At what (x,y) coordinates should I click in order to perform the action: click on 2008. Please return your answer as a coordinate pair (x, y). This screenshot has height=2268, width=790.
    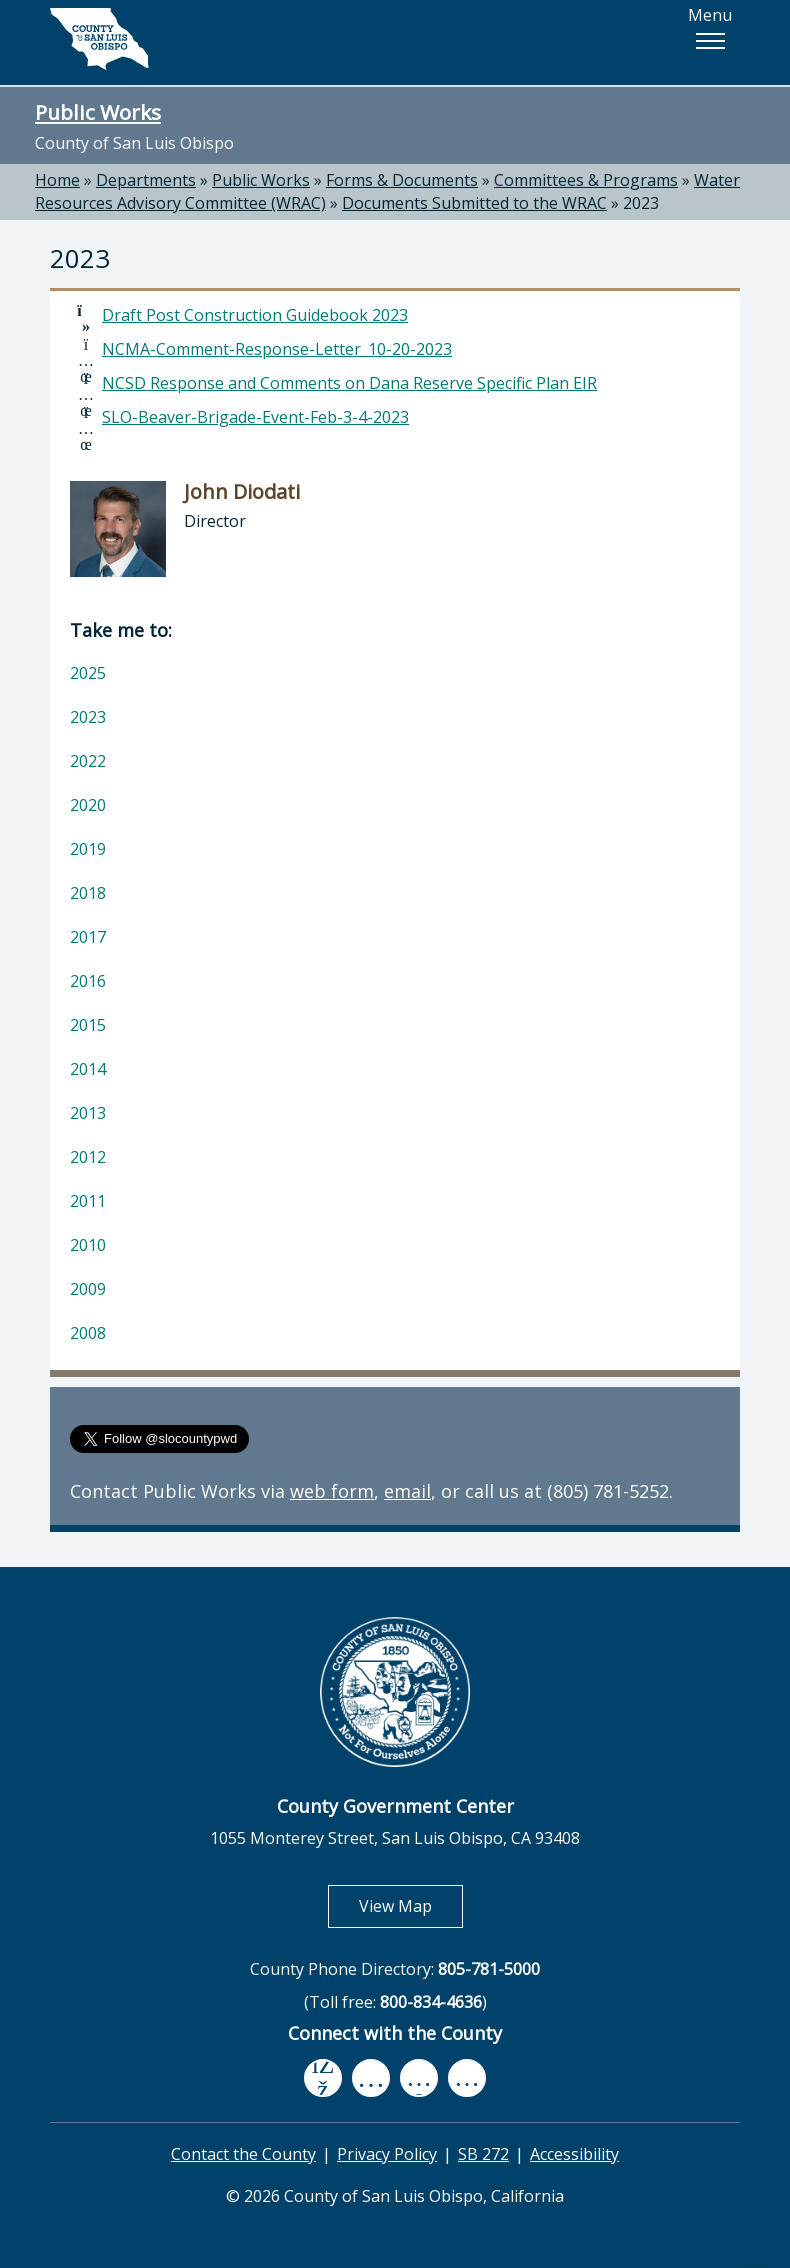
    Looking at the image, I should click on (88, 1333).